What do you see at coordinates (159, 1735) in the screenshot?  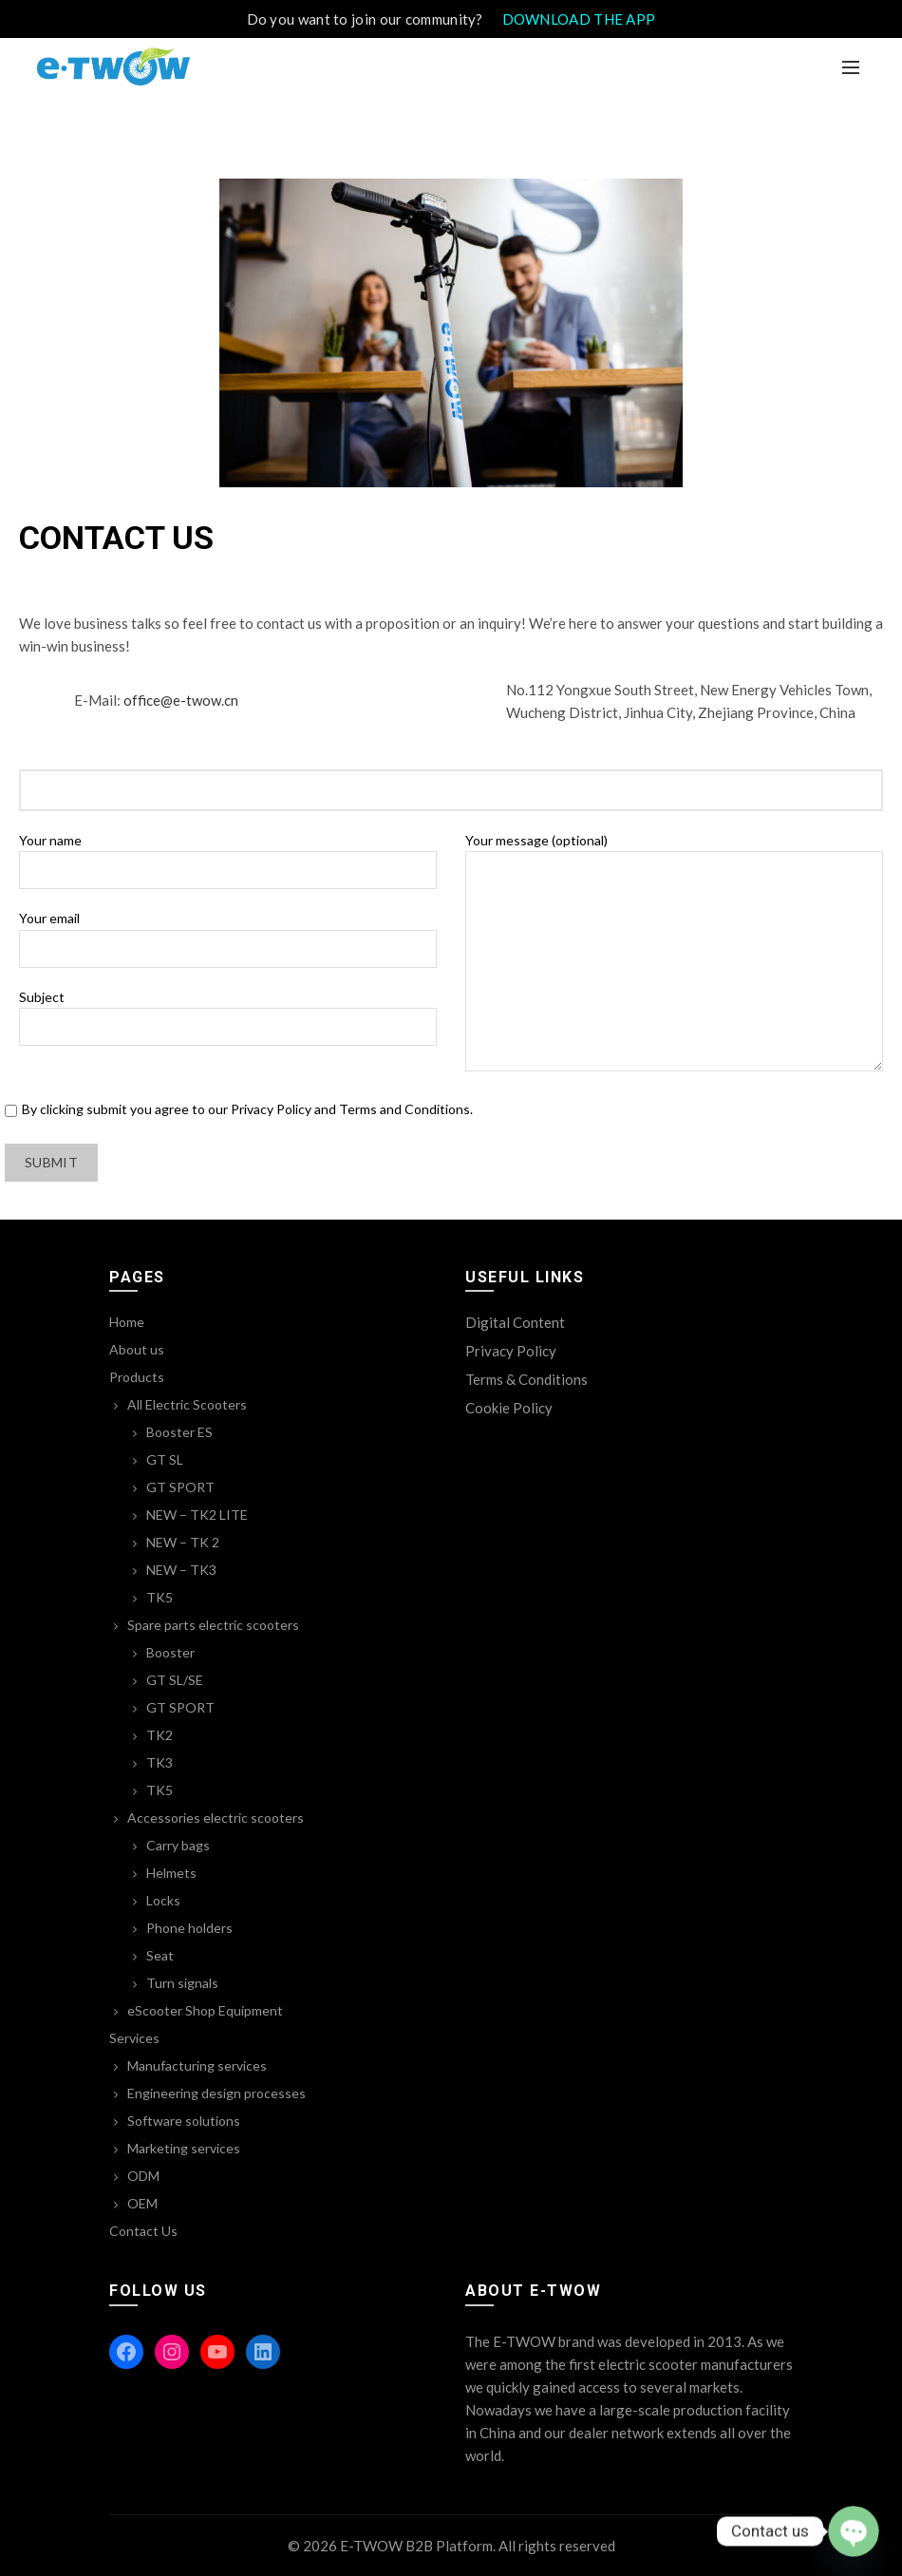 I see `TK2` at bounding box center [159, 1735].